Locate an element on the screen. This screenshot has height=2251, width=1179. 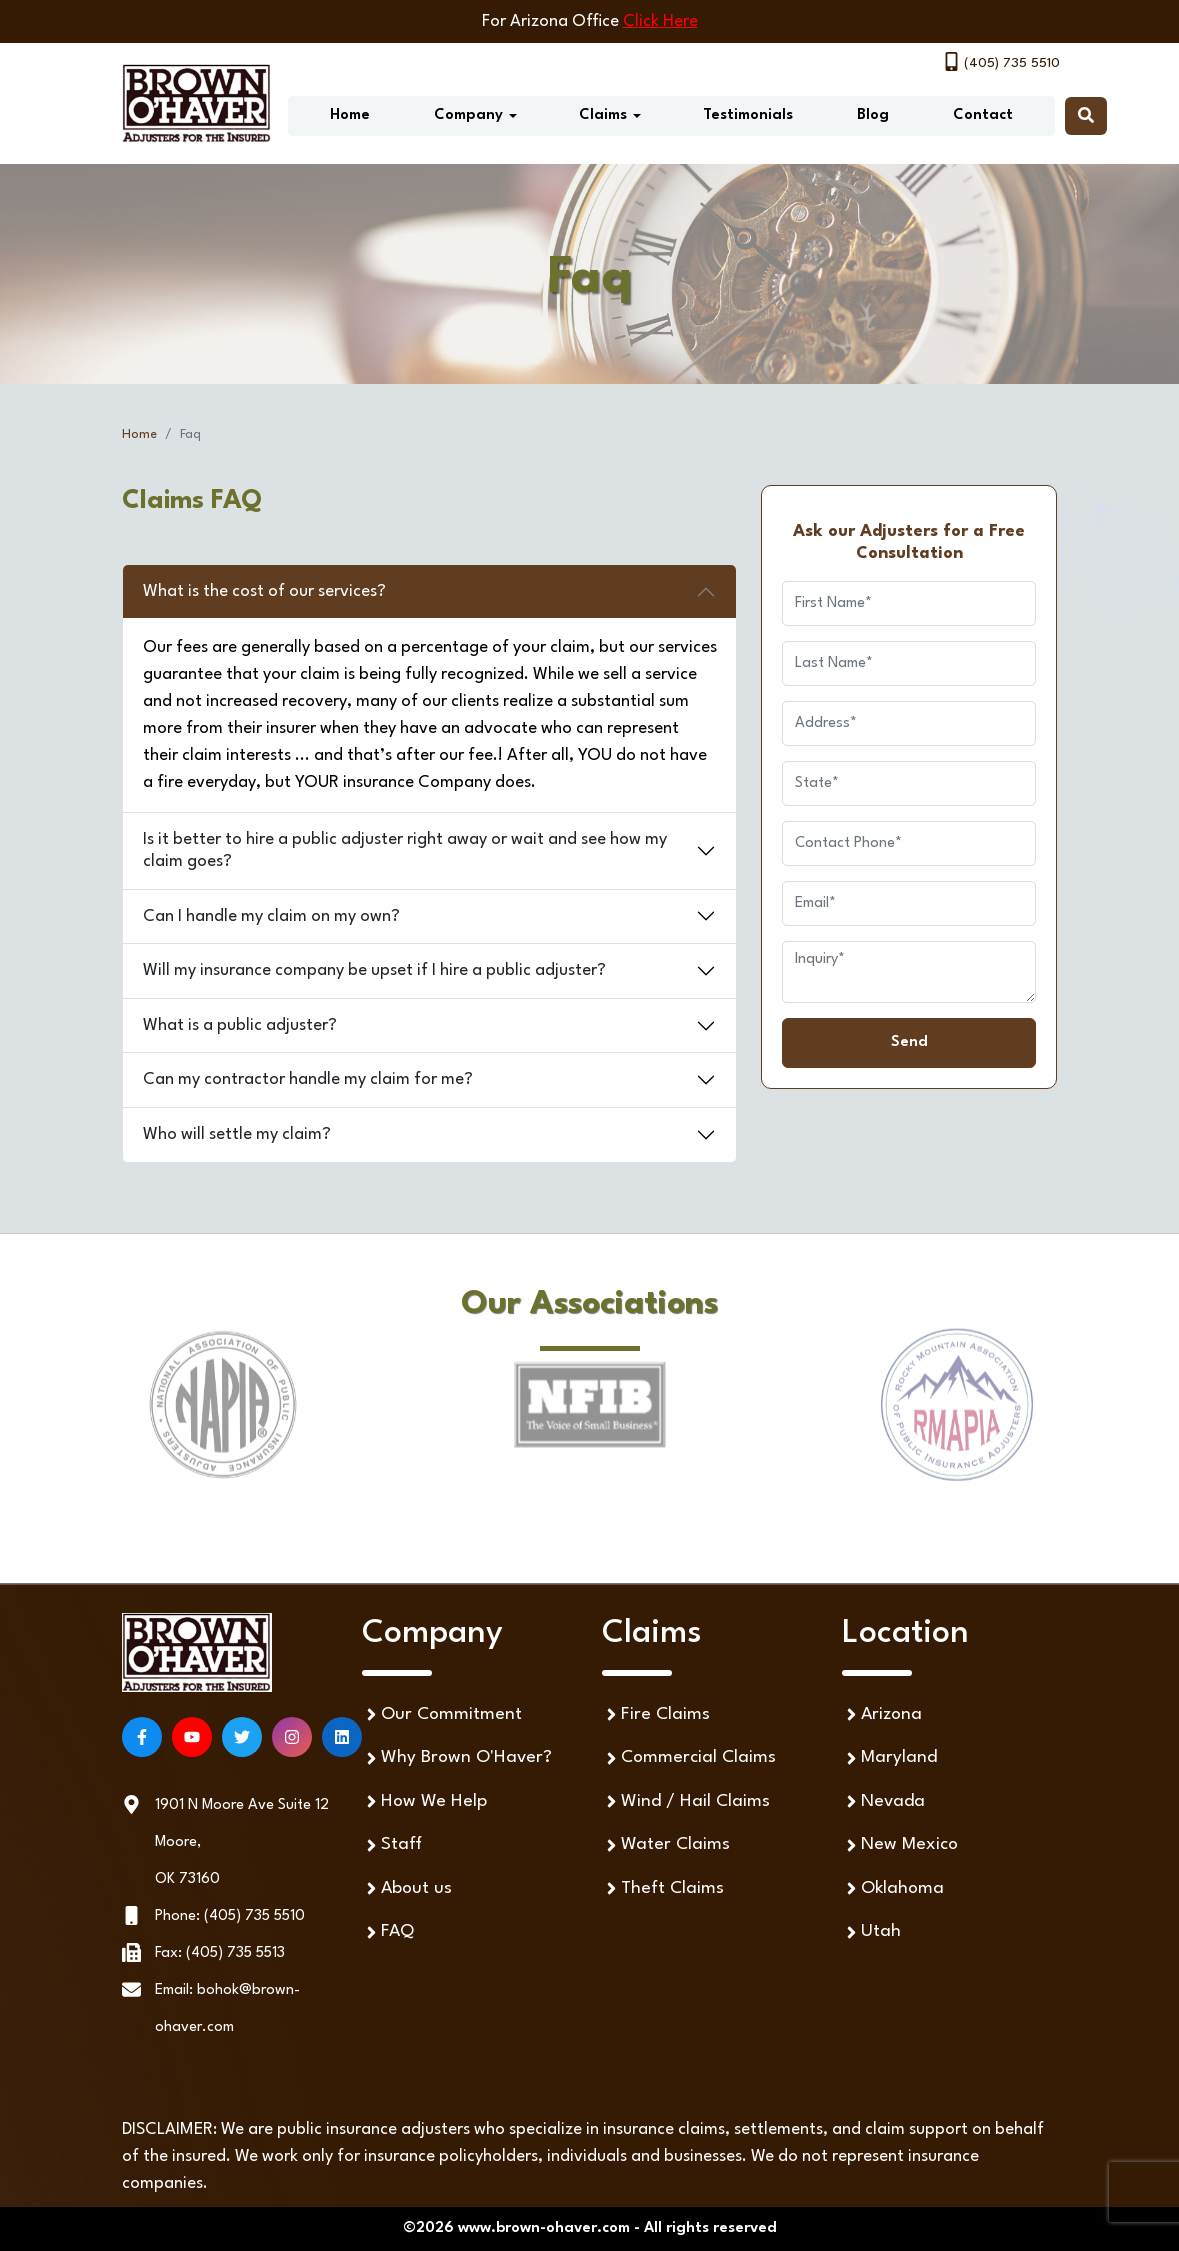
Who will settle my claim? is located at coordinates (237, 1134).